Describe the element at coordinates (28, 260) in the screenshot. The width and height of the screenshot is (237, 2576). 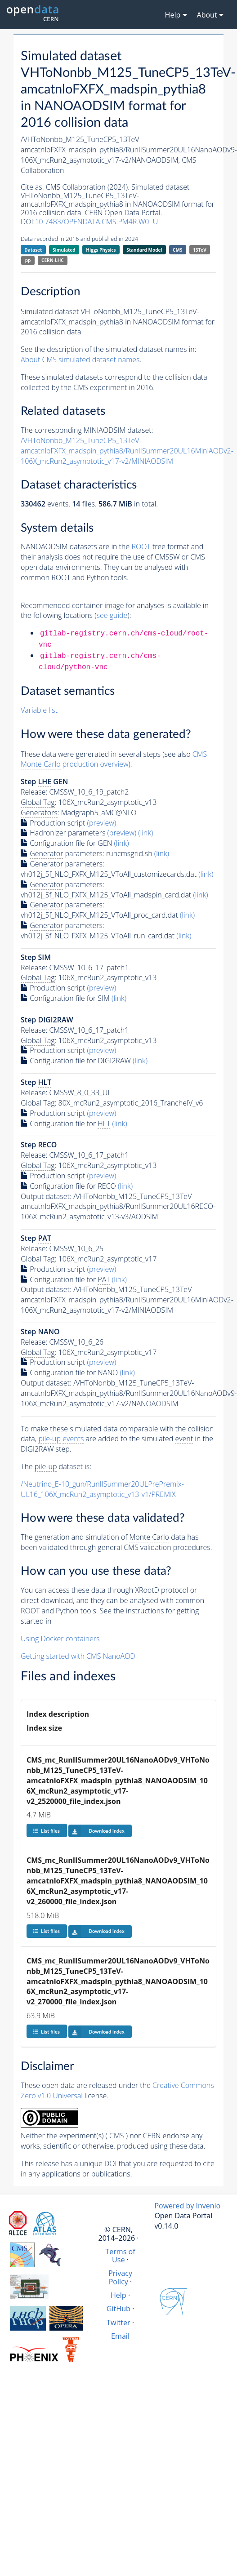
I see `pp` at that location.